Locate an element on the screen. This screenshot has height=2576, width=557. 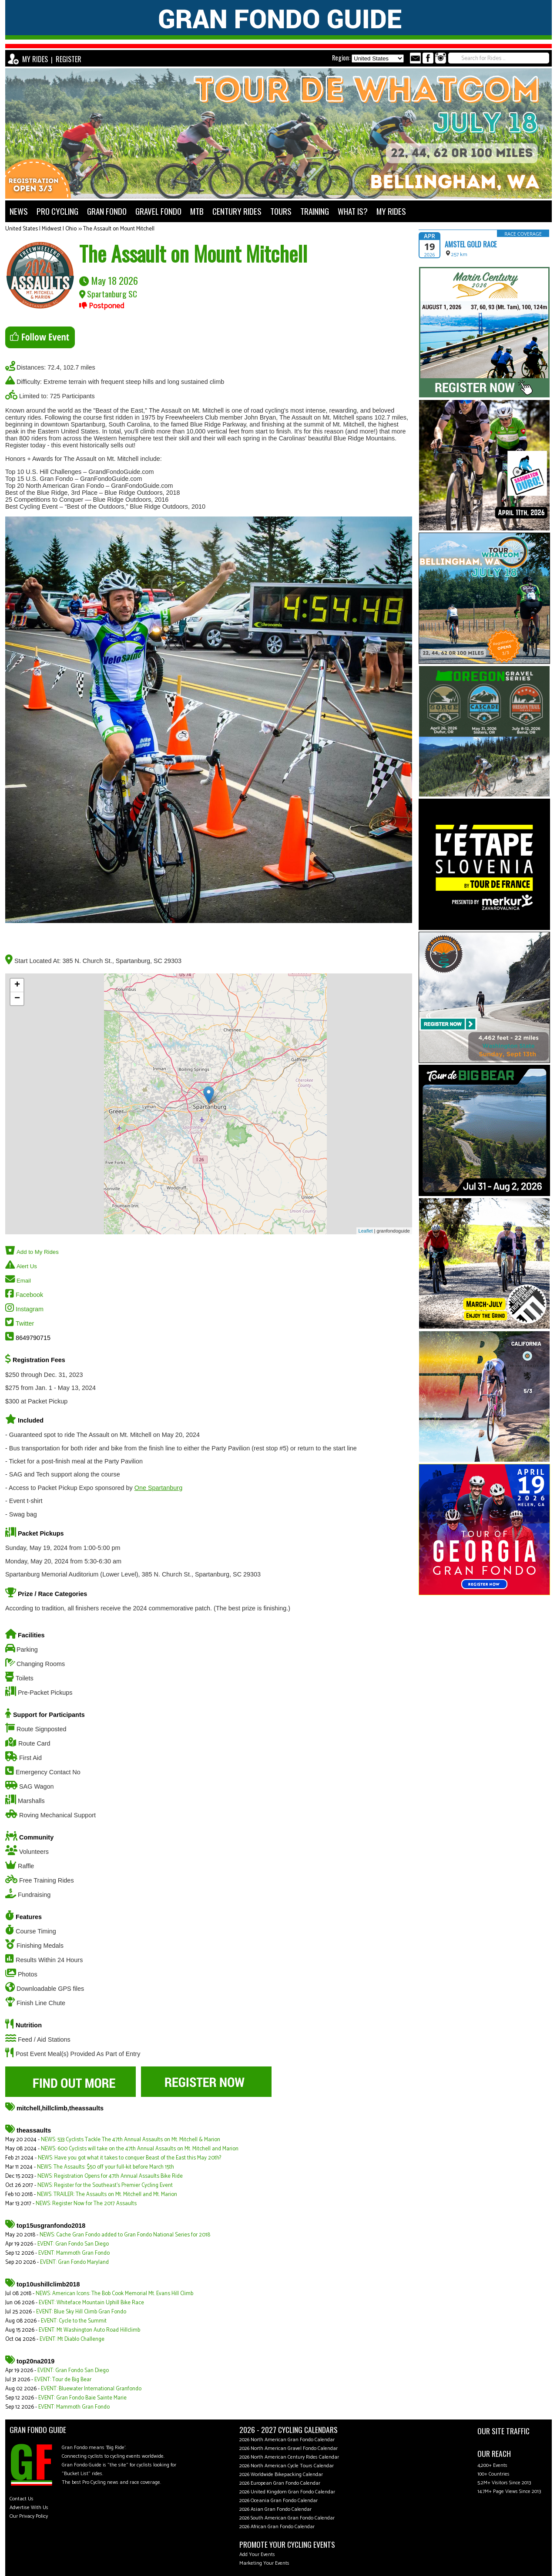
NEWS: Have you got what it takes to conquer Beast of the East this May 20th? is located at coordinates (129, 2158).